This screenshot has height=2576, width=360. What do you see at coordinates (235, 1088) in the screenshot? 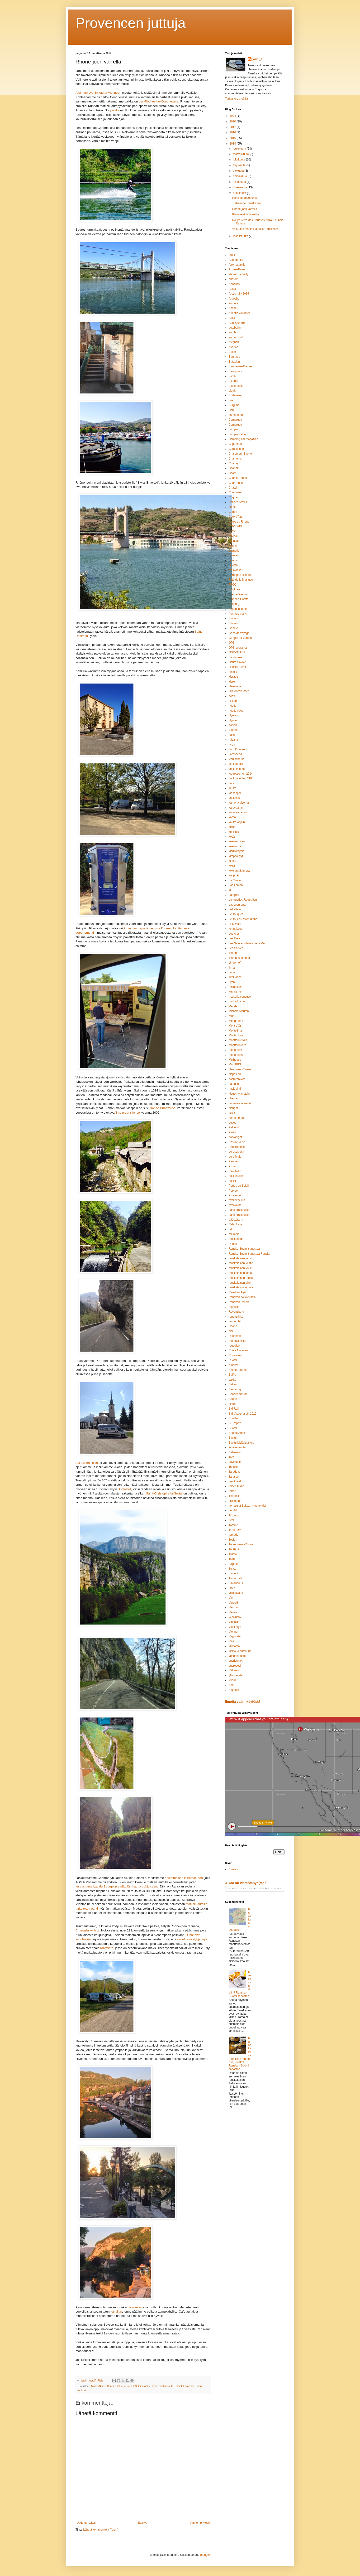
I see `navigointi` at bounding box center [235, 1088].